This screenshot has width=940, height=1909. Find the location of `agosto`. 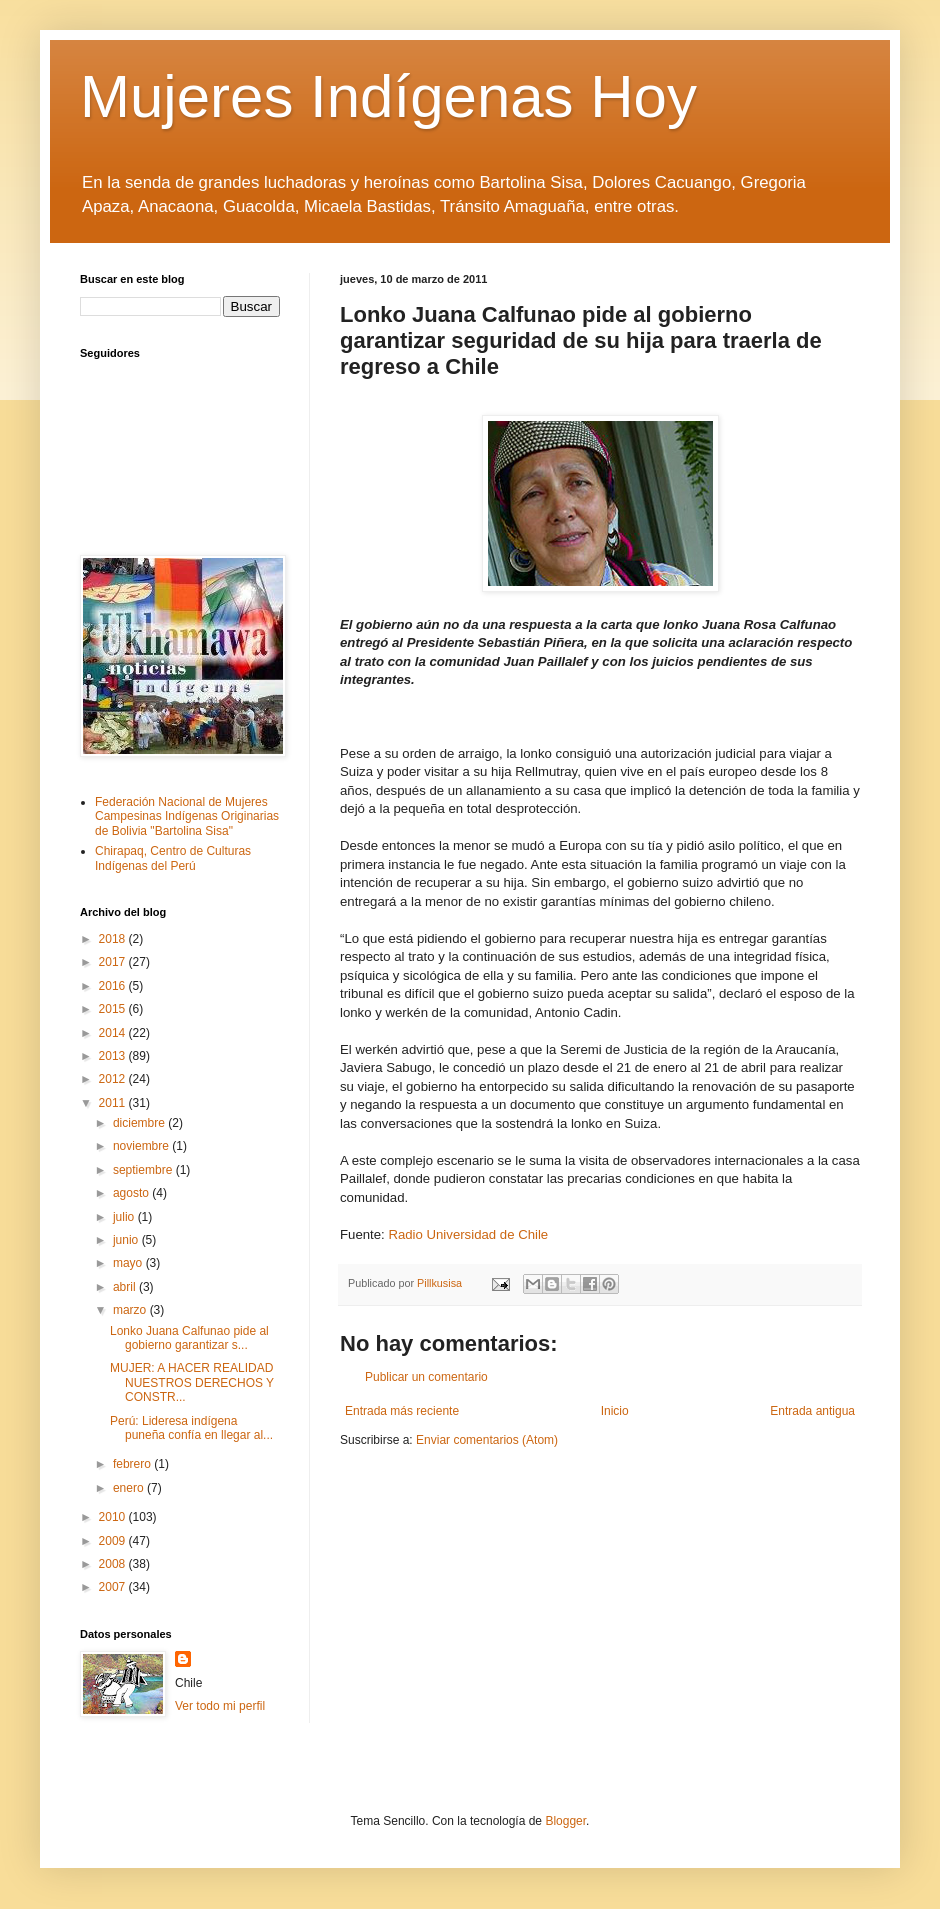

agosto is located at coordinates (132, 1193).